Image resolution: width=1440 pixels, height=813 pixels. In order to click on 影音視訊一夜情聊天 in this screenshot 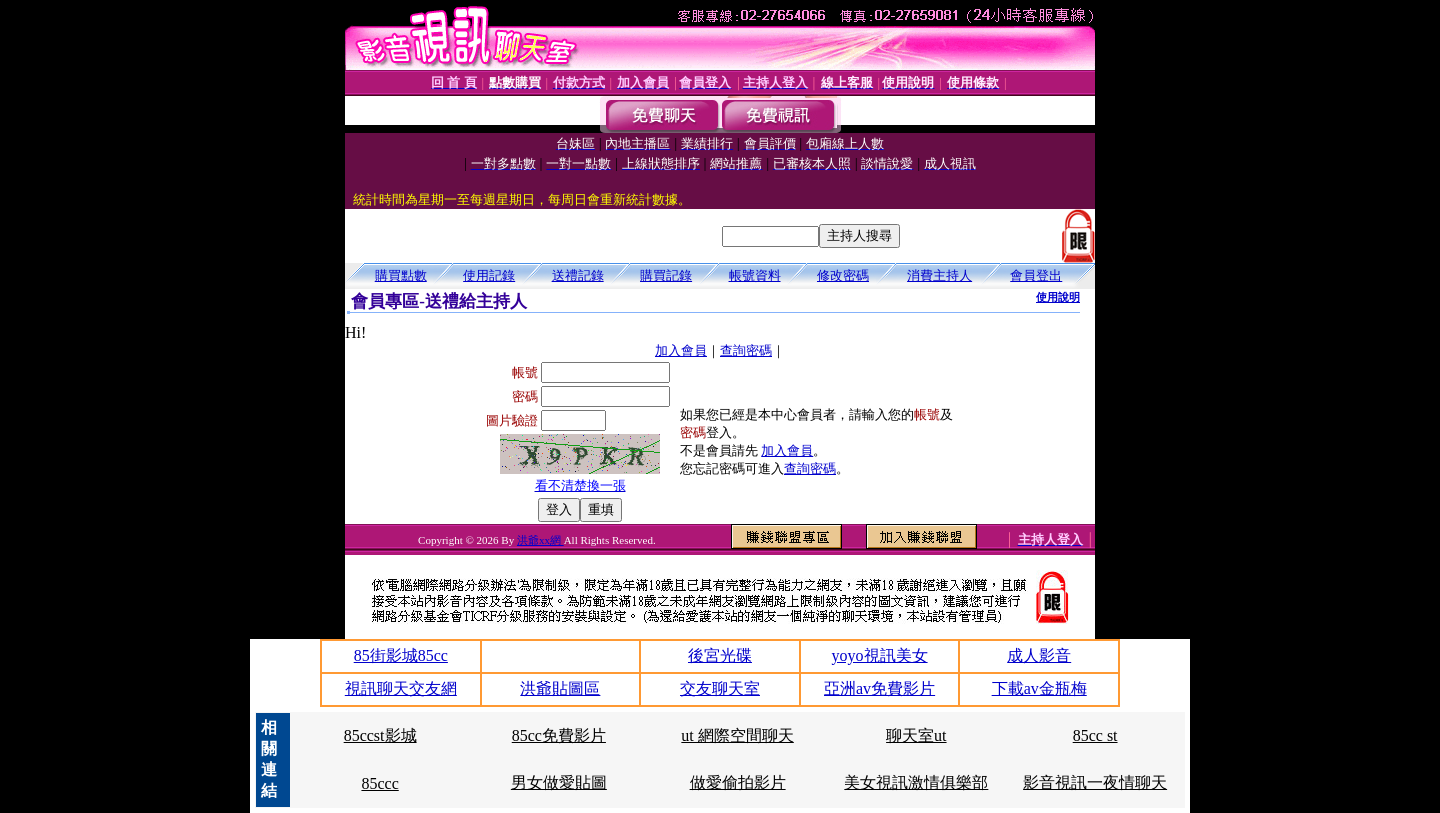, I will do `click(1095, 782)`.